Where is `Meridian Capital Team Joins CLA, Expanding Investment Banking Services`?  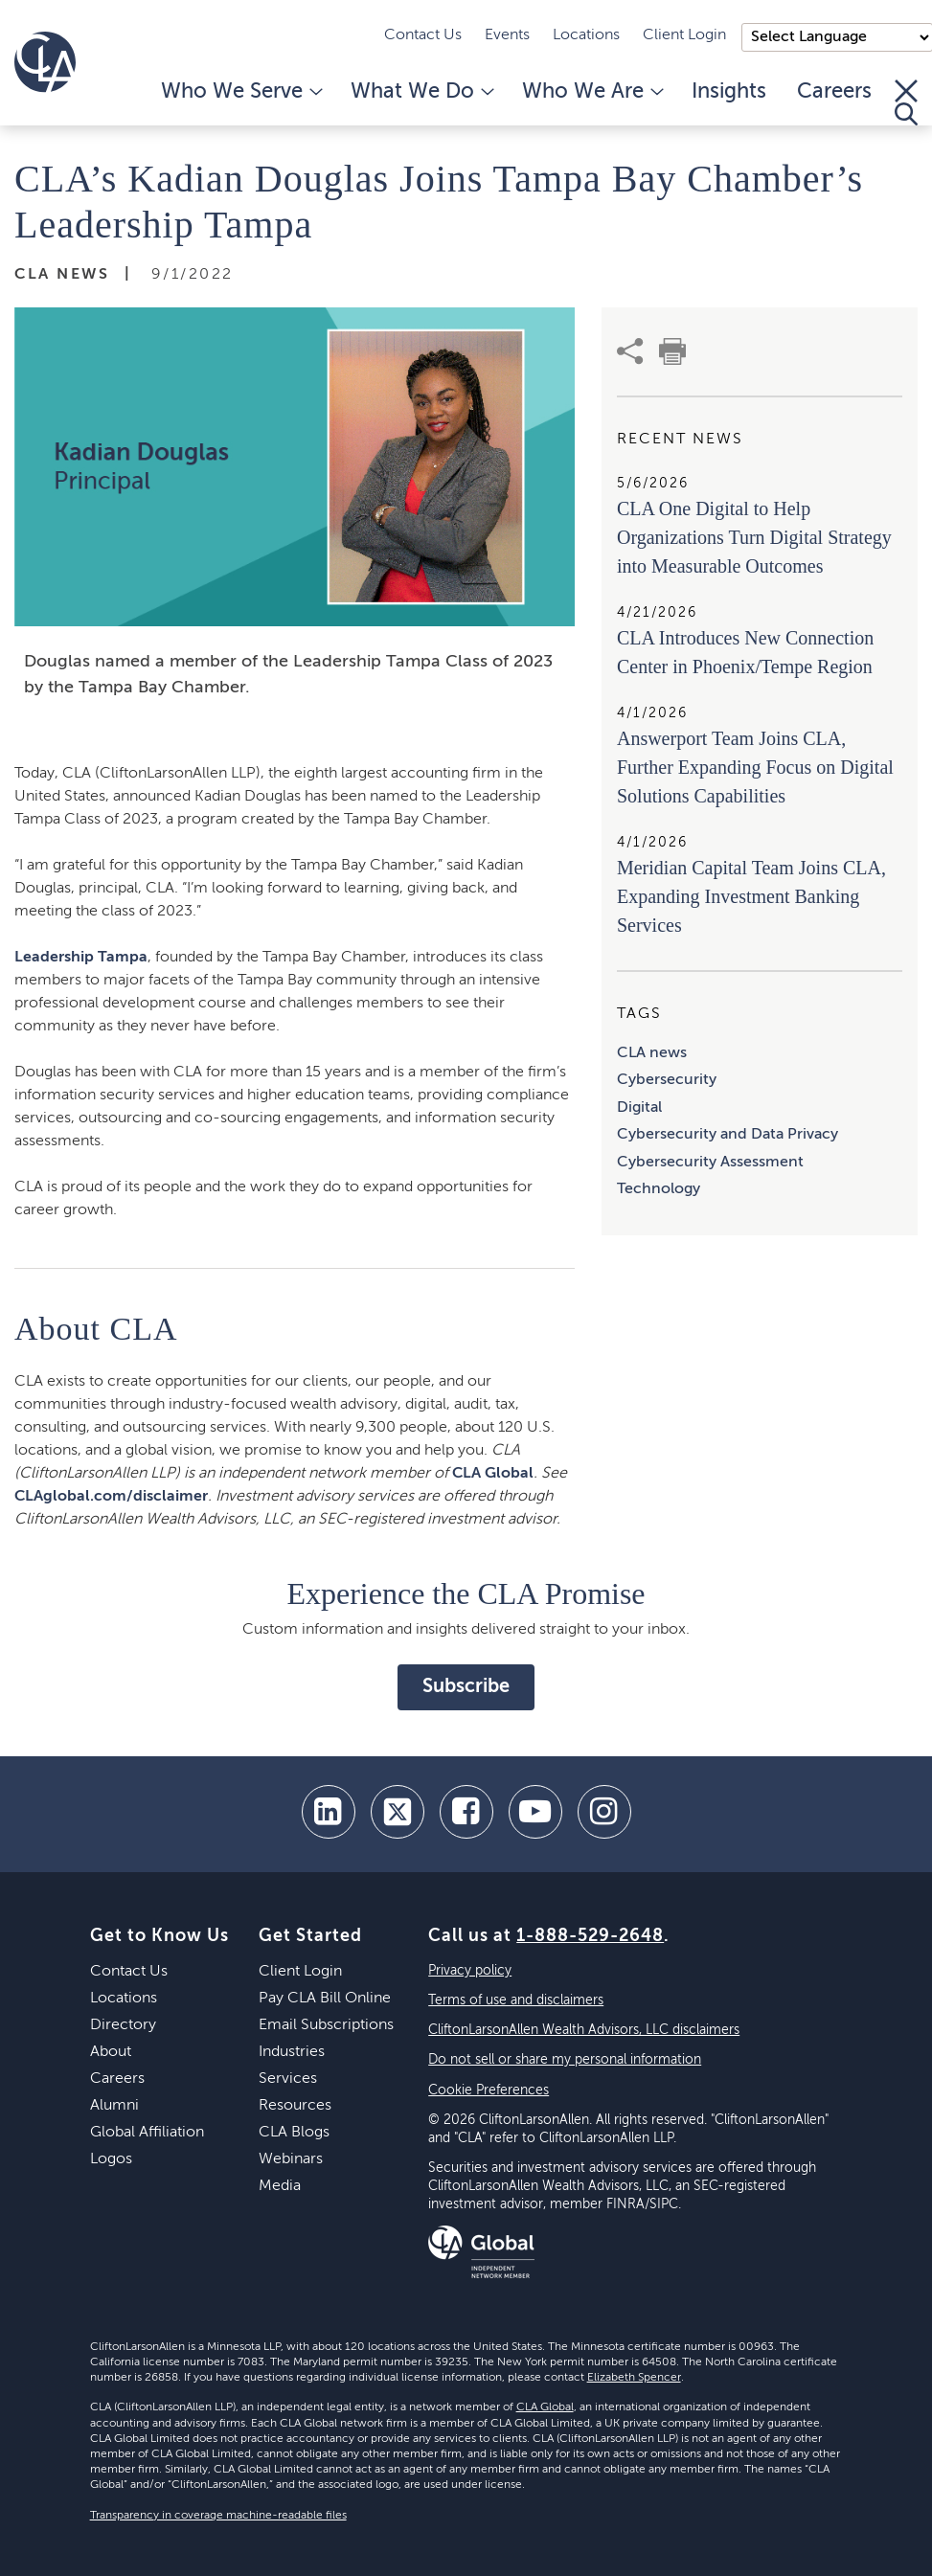 Meridian Capital Team Joins CLA, Expanding Investment Banking Services is located at coordinates (751, 896).